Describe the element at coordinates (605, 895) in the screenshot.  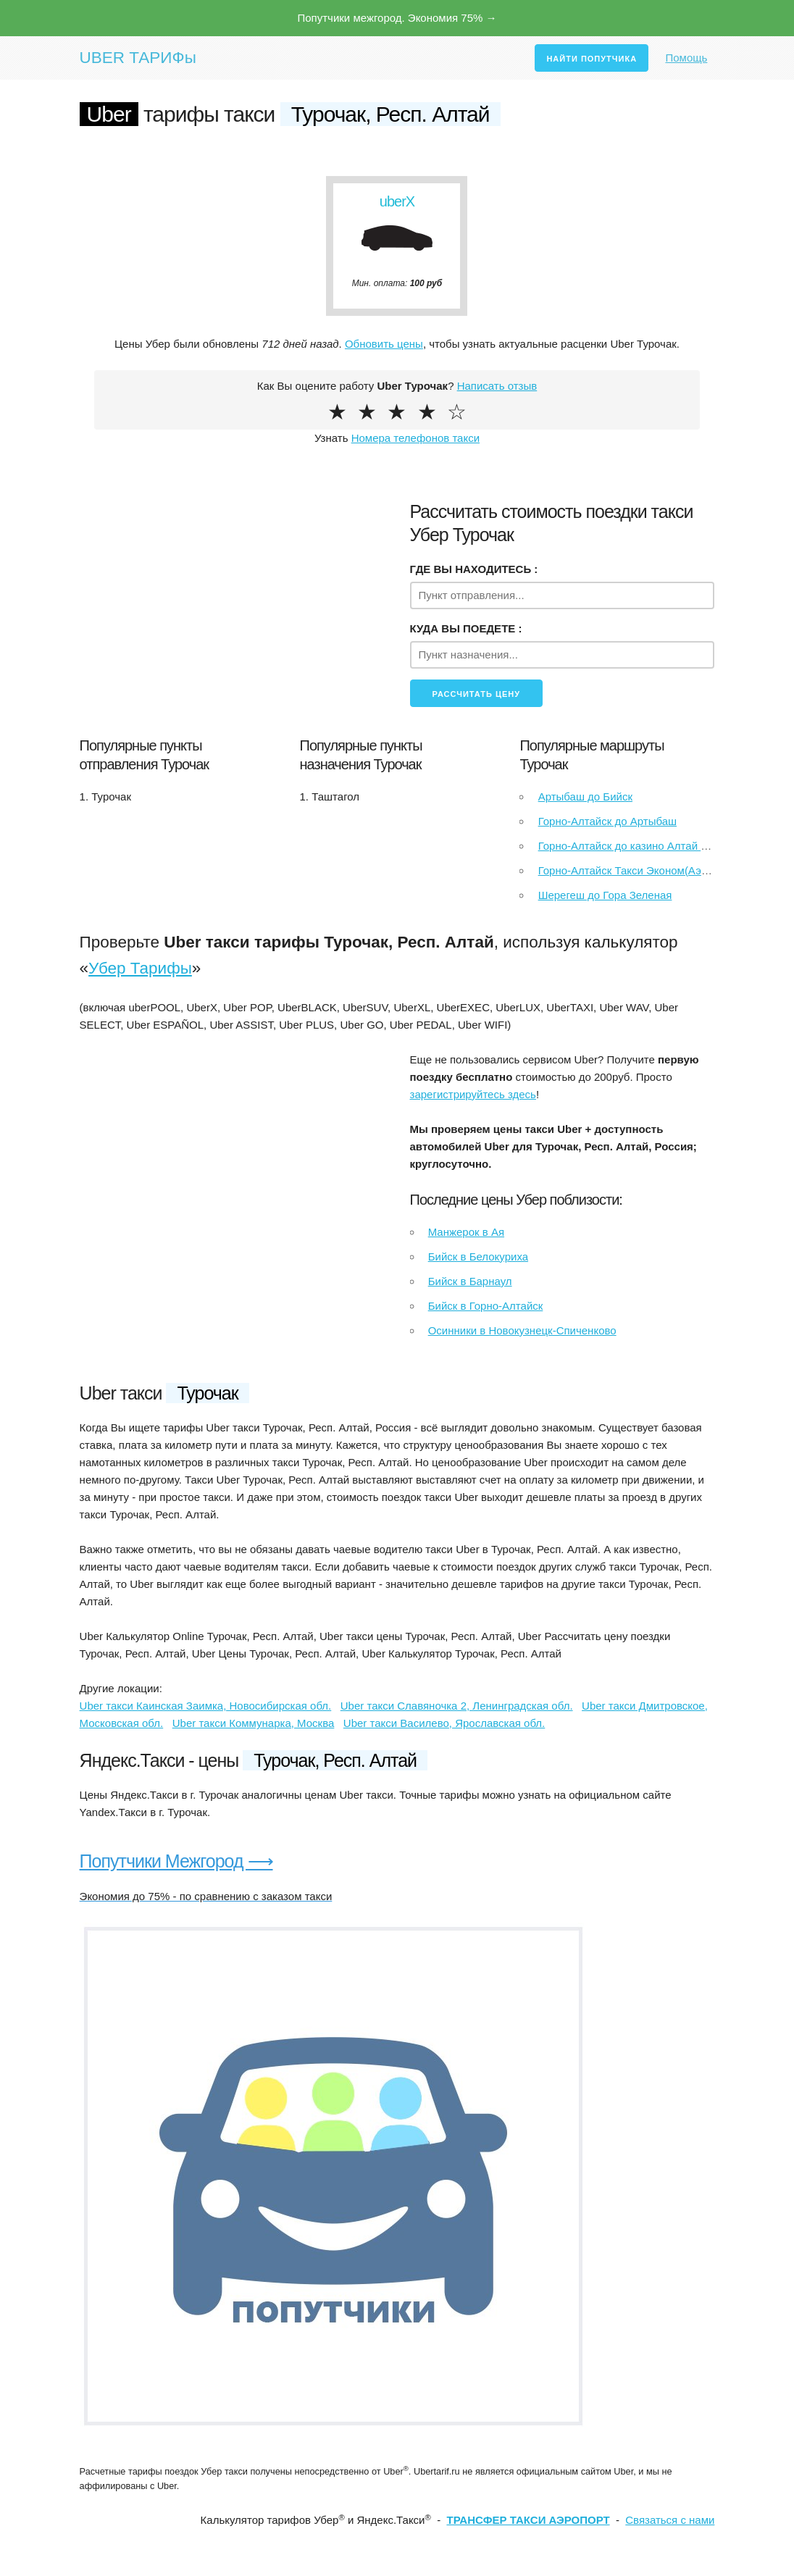
I see `Шерегеш до Гора Зеленая` at that location.